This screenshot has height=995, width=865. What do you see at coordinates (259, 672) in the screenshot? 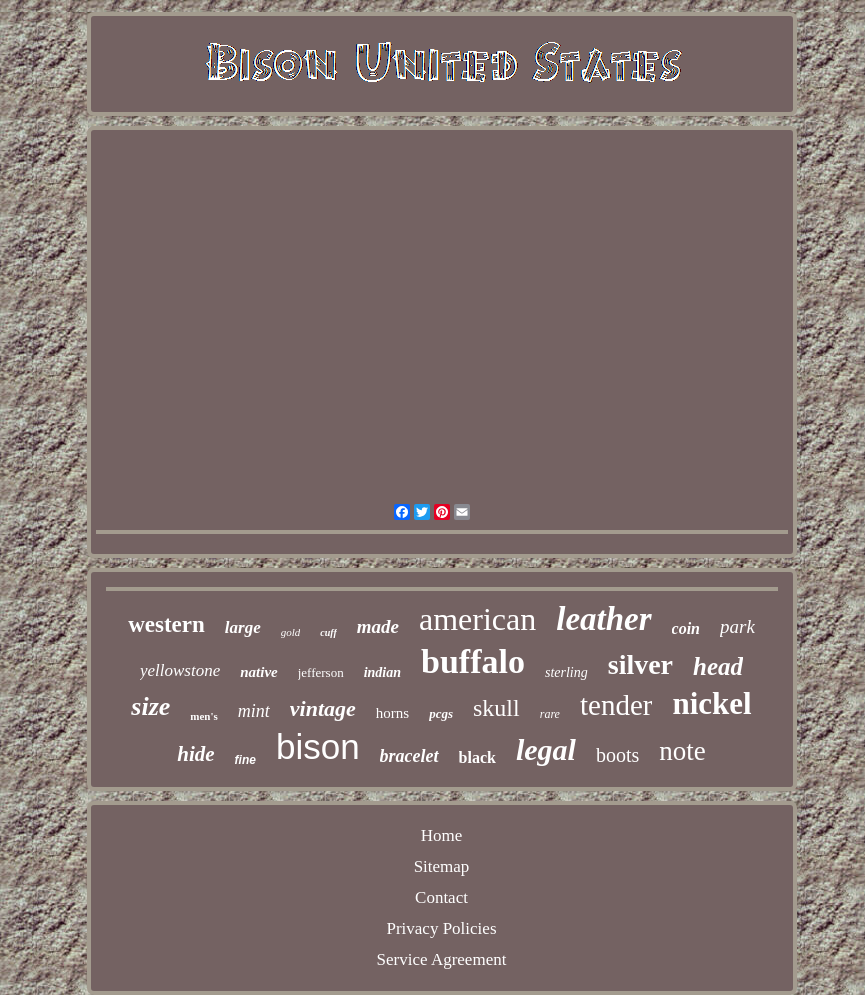
I see `native` at bounding box center [259, 672].